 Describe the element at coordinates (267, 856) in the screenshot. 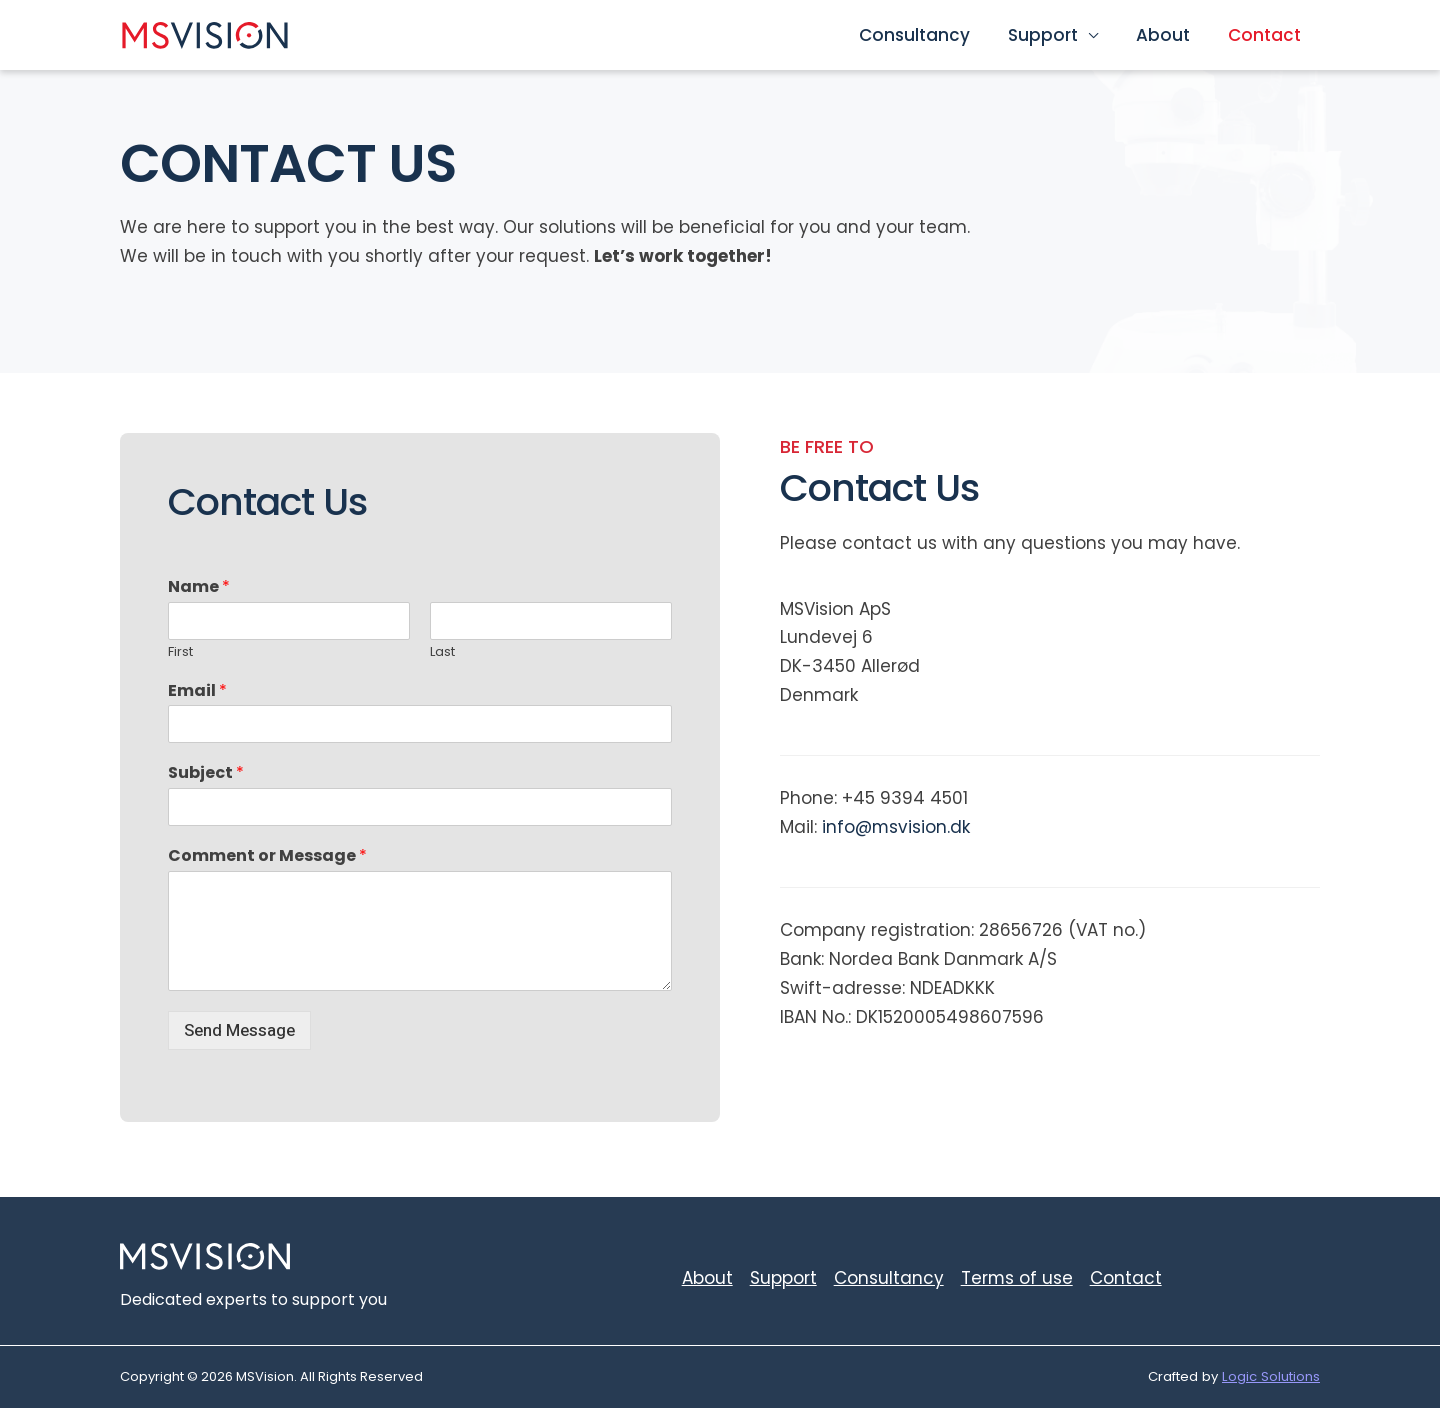

I see `Comment or Message` at that location.